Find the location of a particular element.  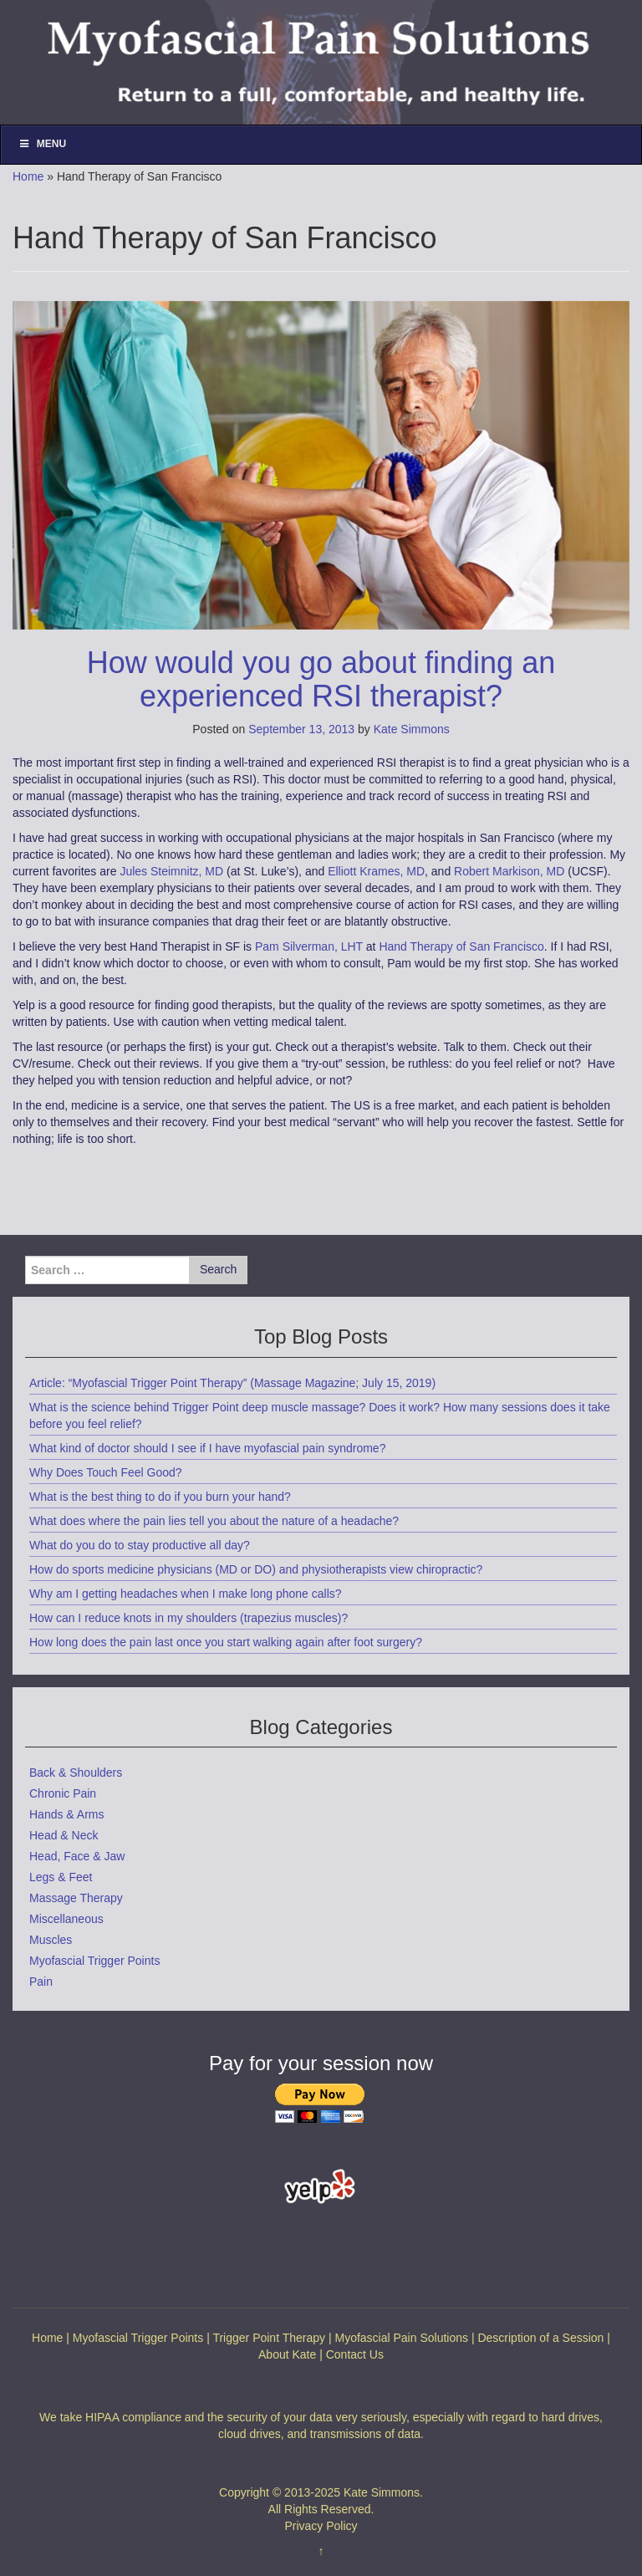

Hands & Arms is located at coordinates (66, 1814).